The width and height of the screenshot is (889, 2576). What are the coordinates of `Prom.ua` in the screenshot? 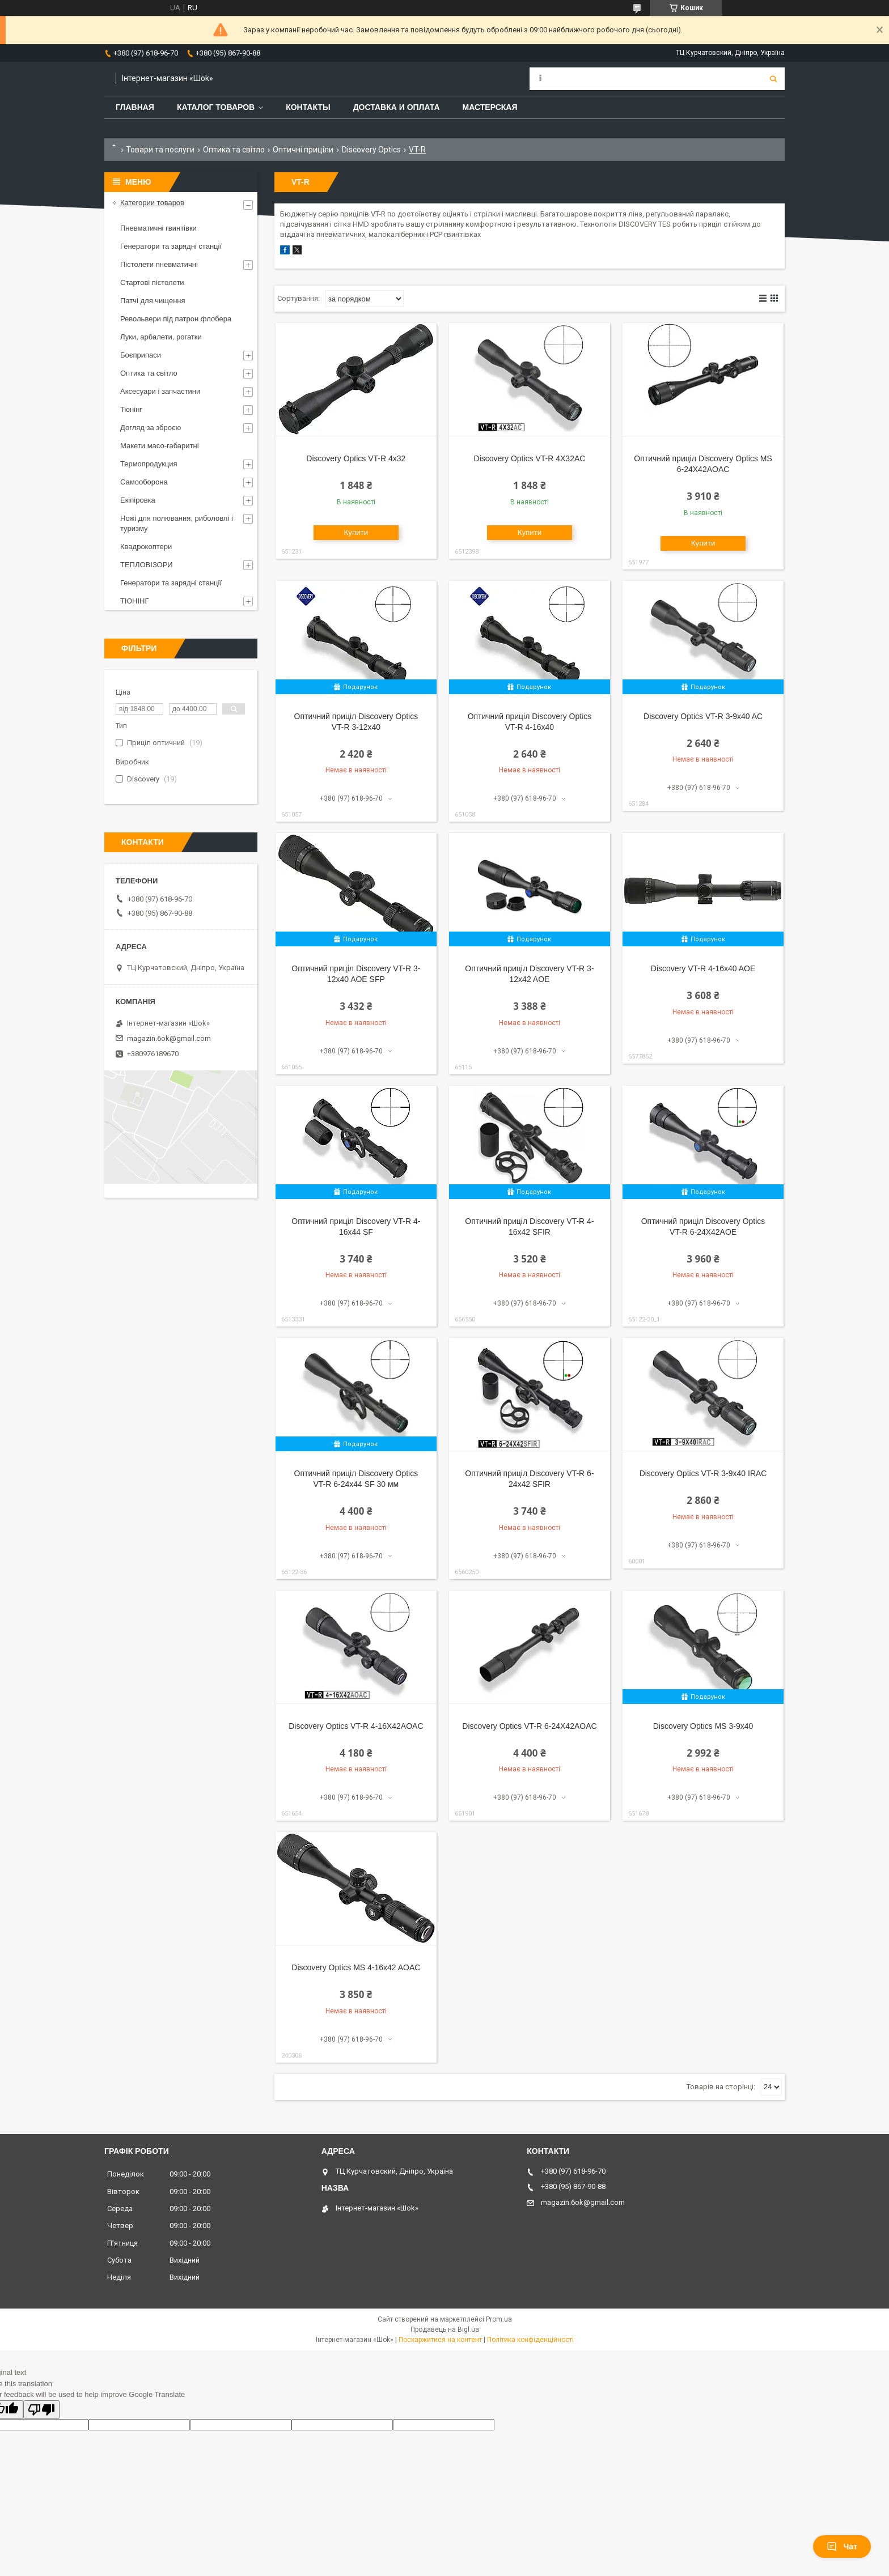 It's located at (499, 2319).